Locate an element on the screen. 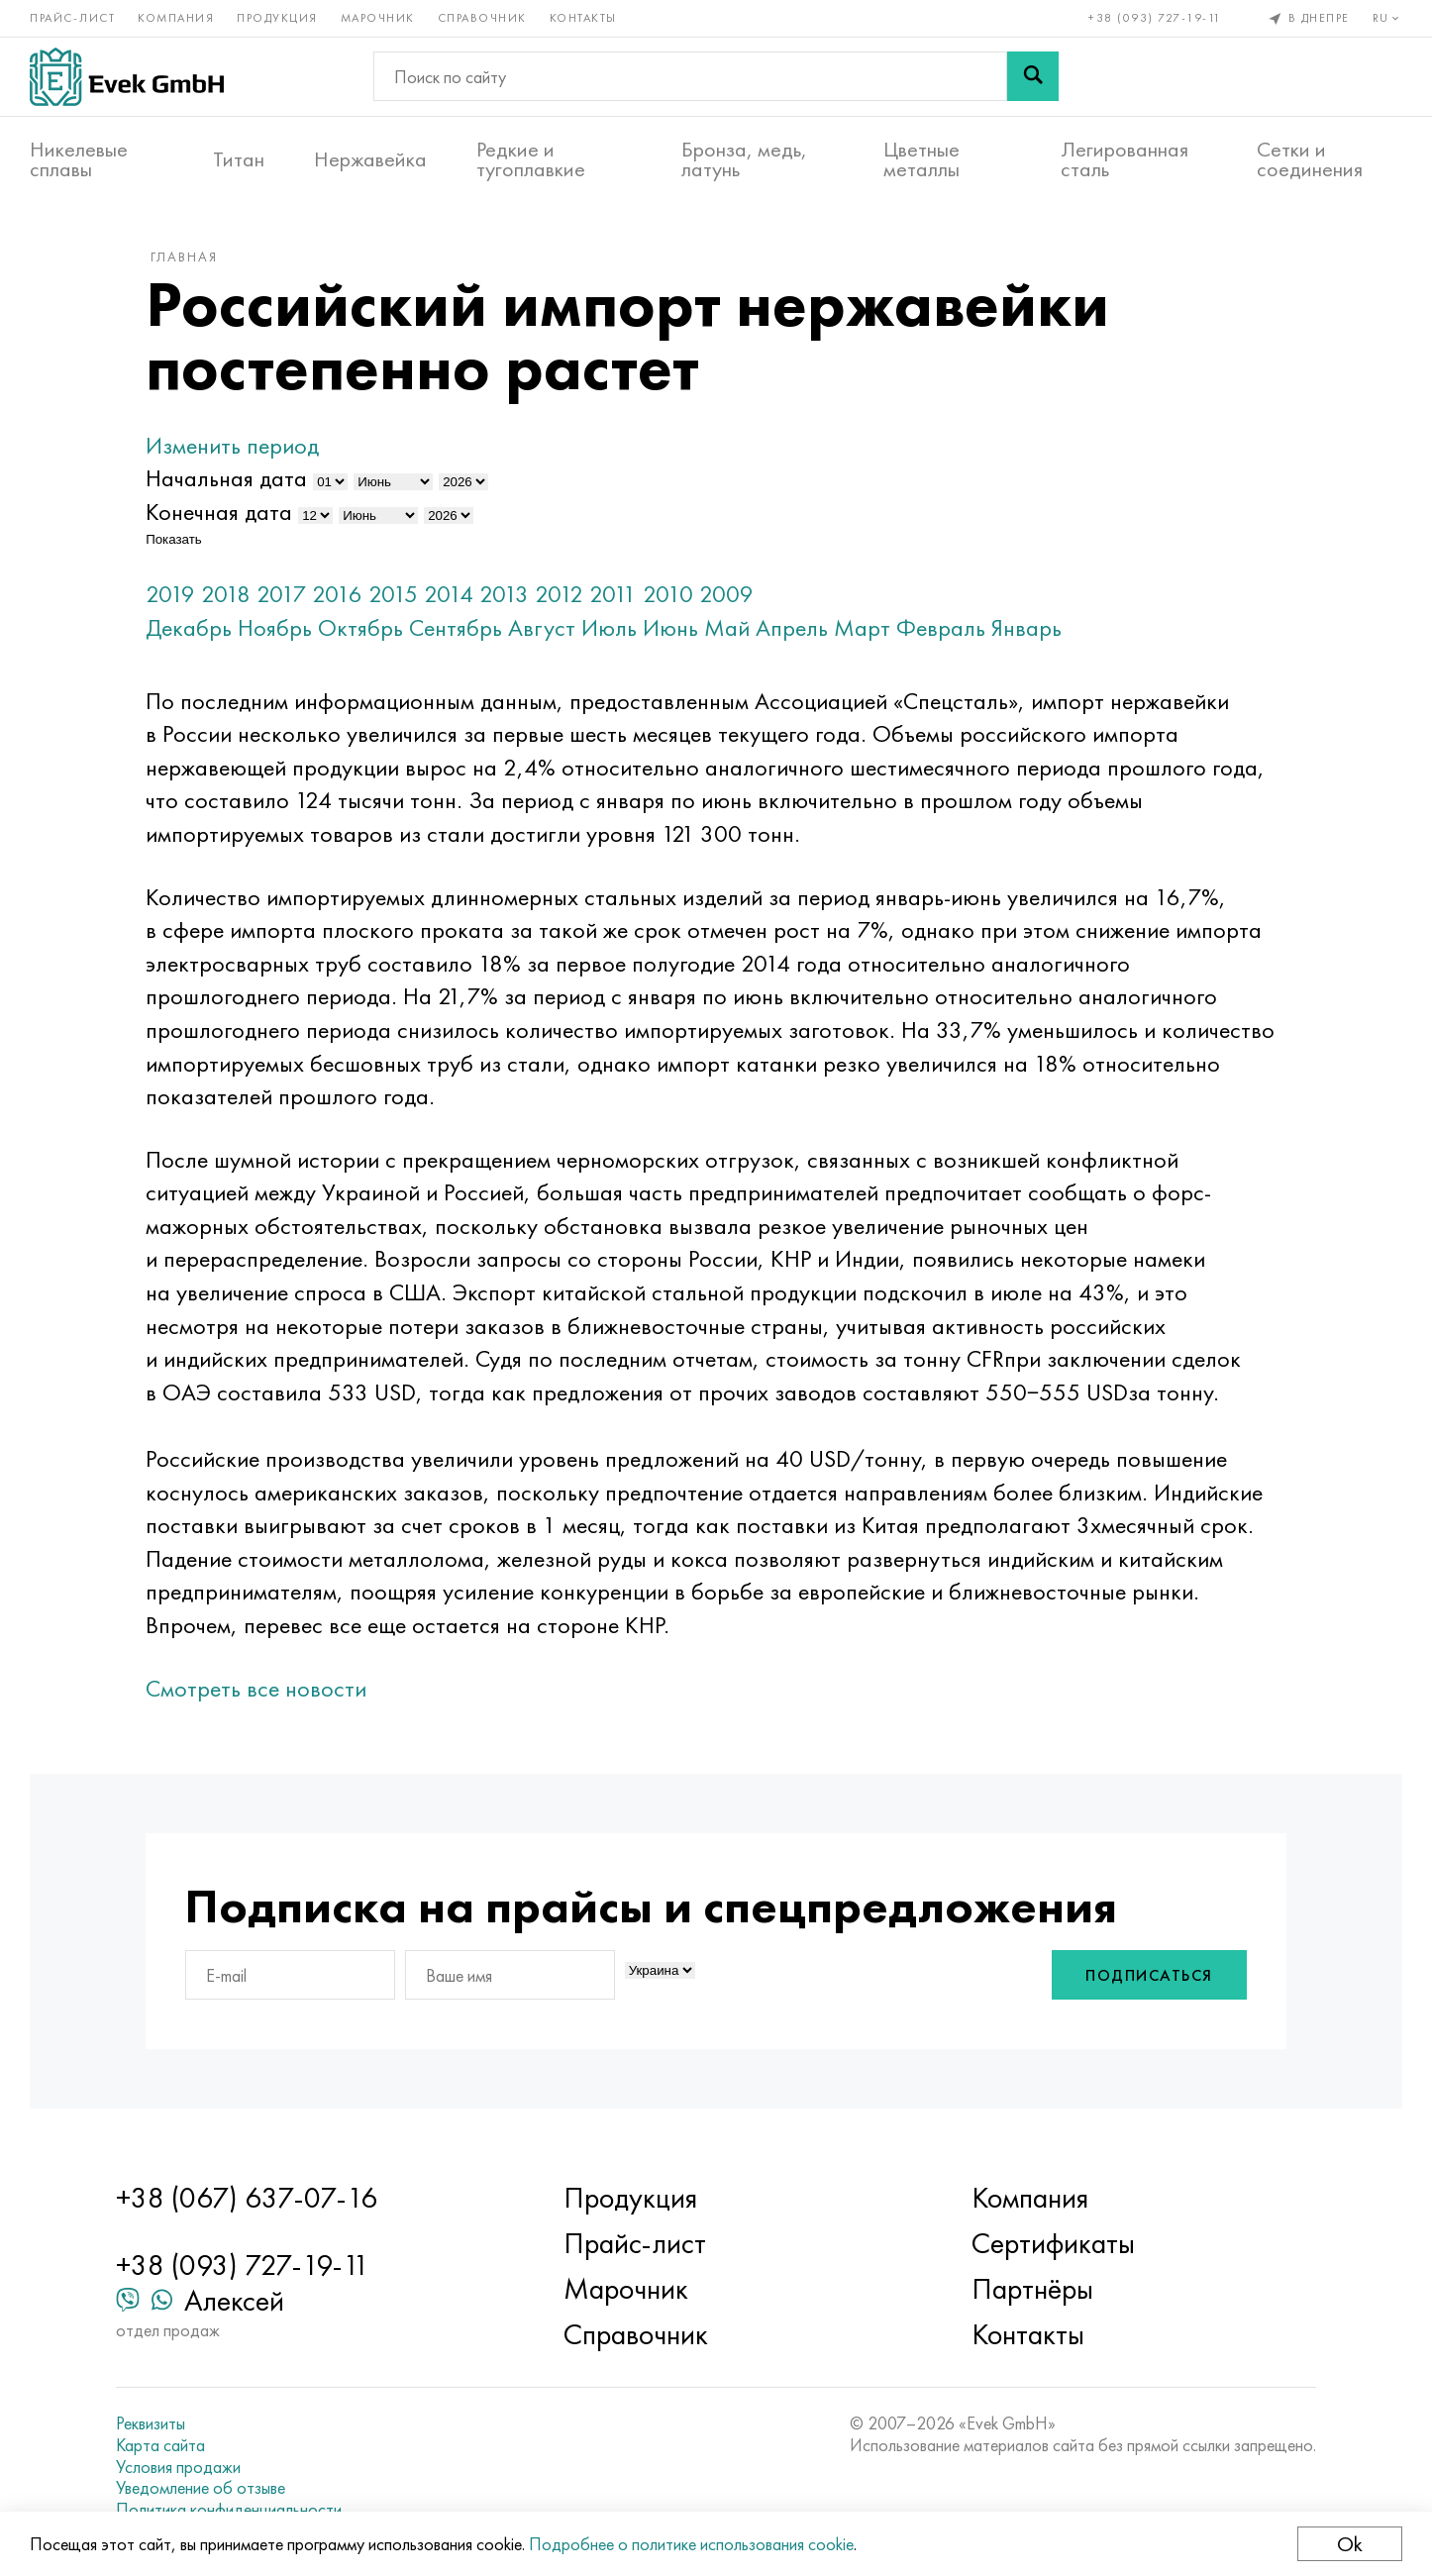 This screenshot has height=2576, width=1432. Изменить период is located at coordinates (232, 445).